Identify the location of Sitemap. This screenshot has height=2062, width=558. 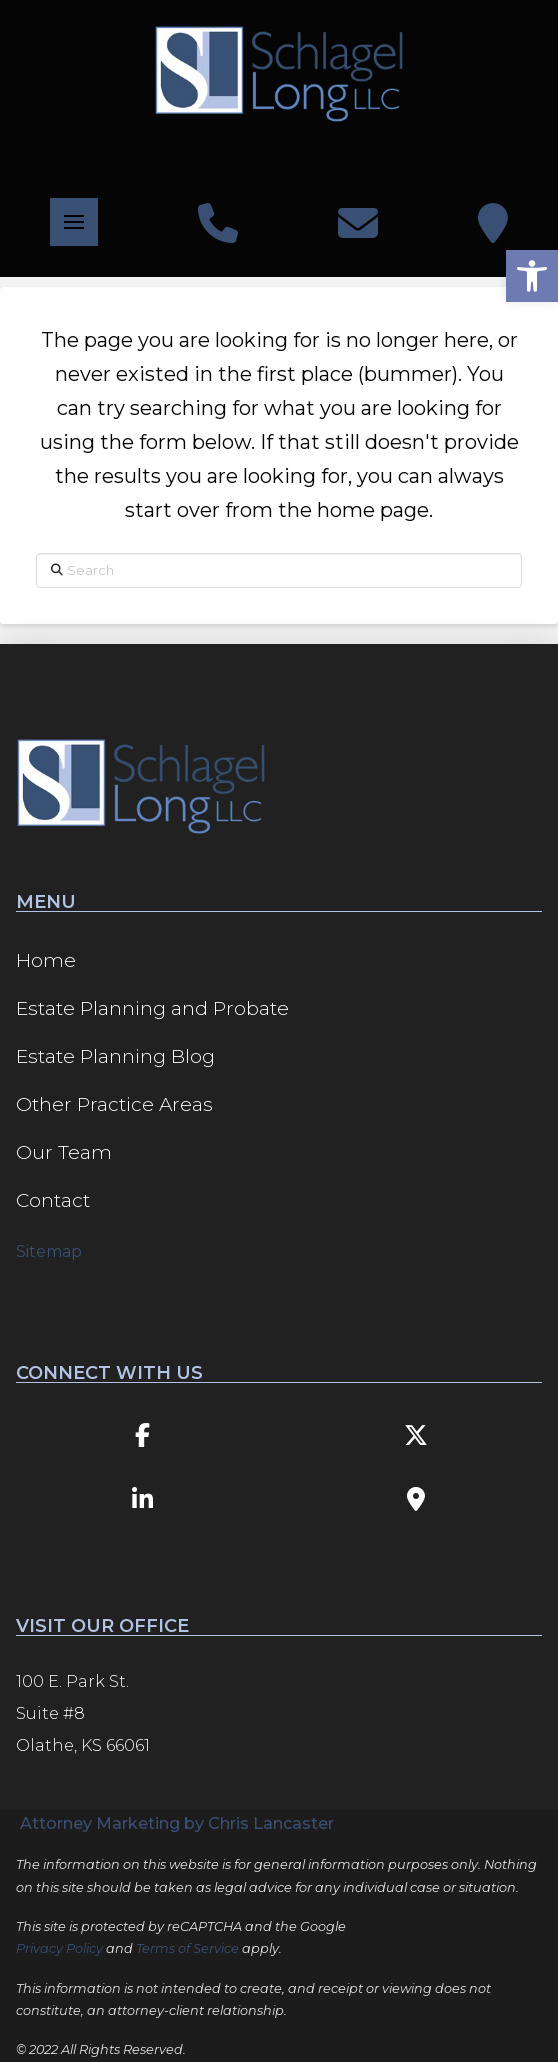
(49, 1251).